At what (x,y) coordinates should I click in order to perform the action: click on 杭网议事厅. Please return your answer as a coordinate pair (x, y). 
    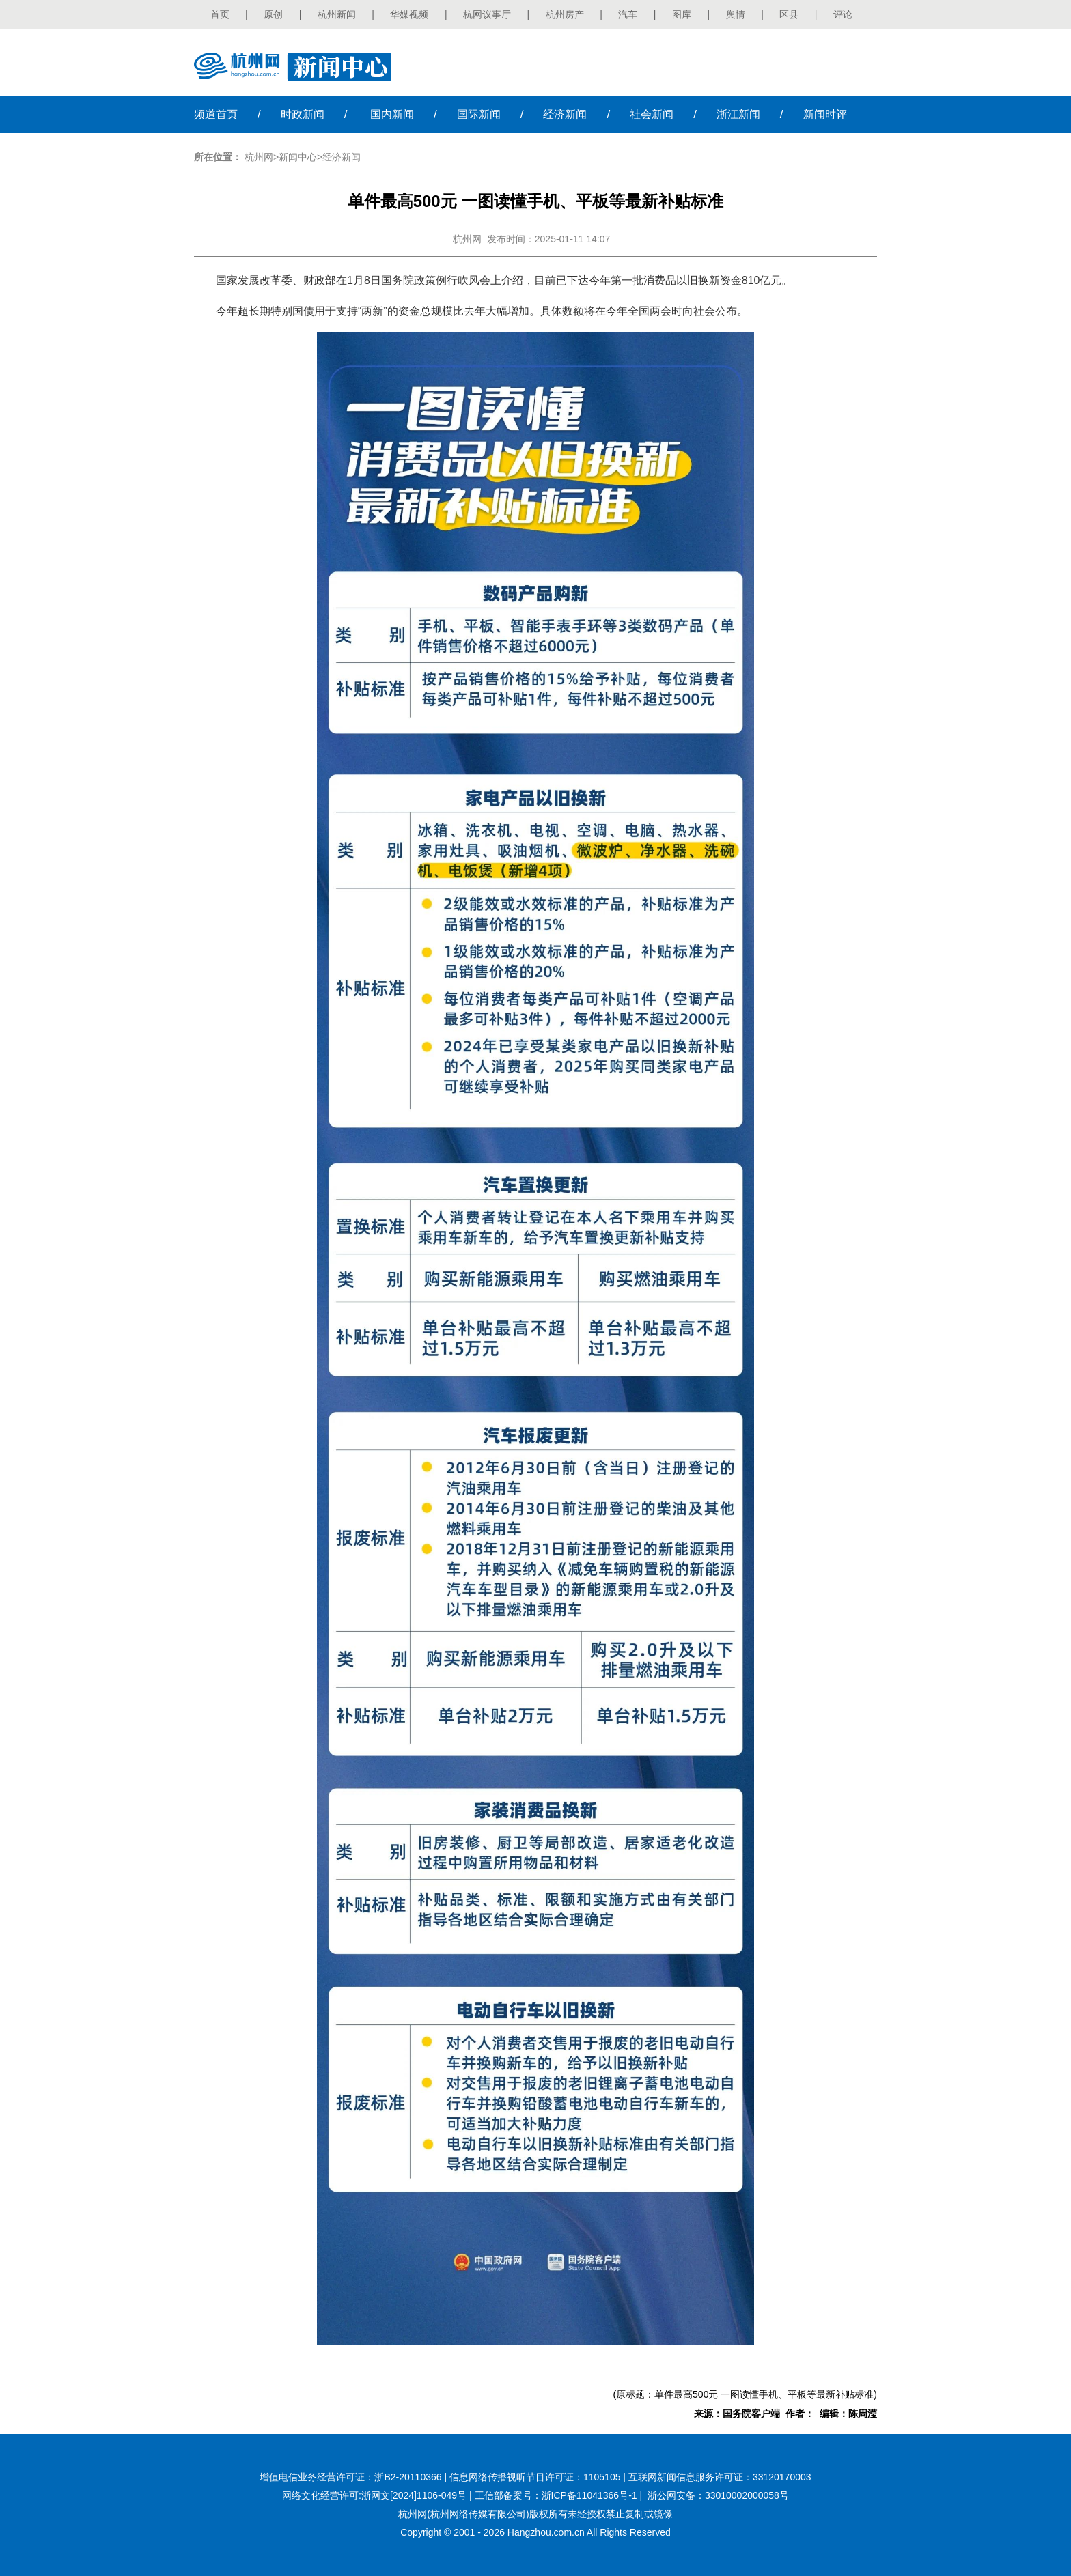
    Looking at the image, I should click on (487, 14).